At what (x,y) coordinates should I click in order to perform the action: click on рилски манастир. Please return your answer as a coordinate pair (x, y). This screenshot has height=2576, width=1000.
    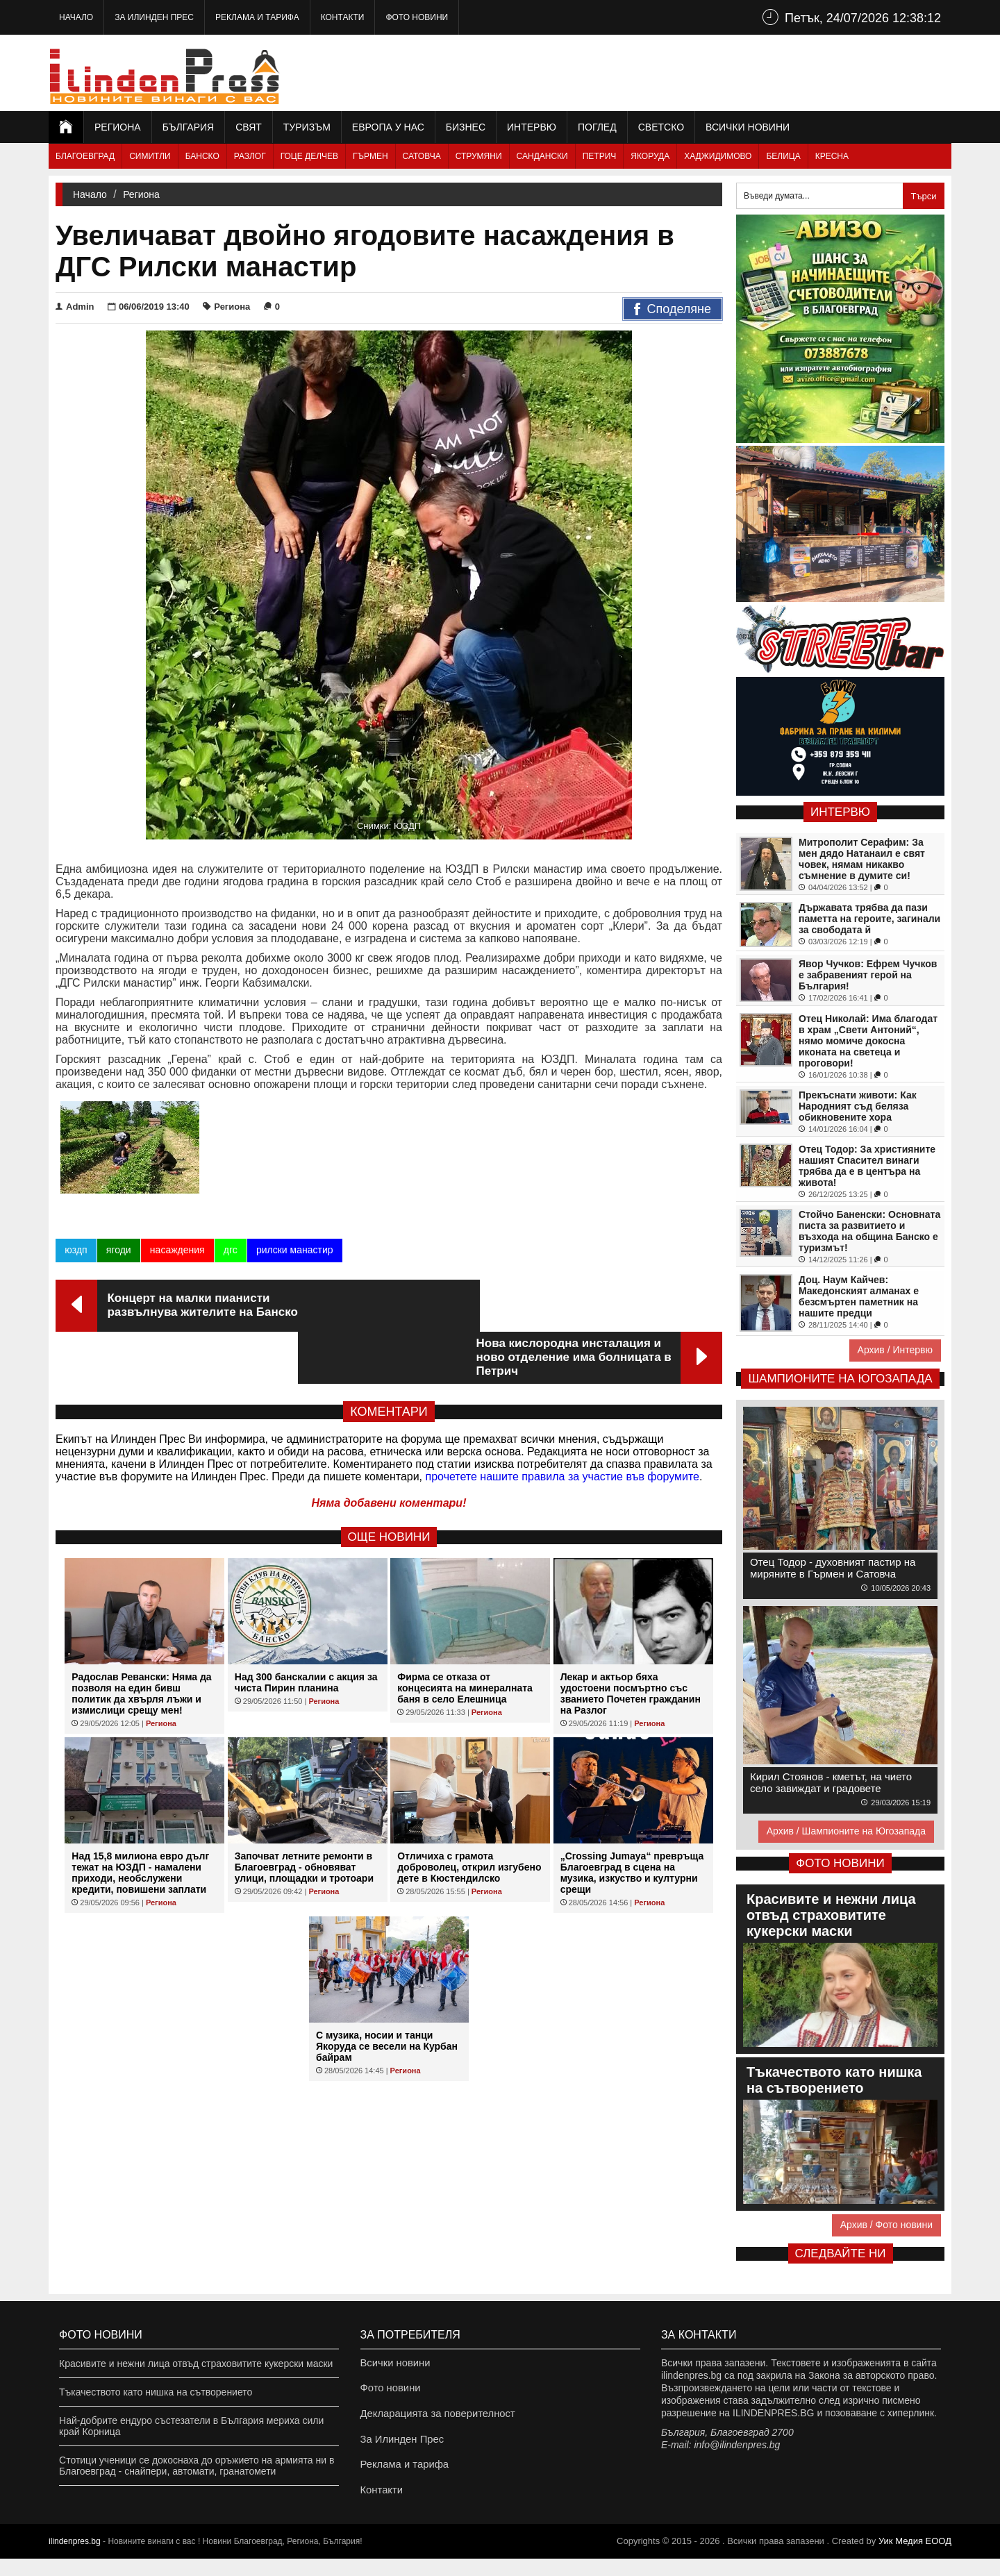
    Looking at the image, I should click on (294, 1254).